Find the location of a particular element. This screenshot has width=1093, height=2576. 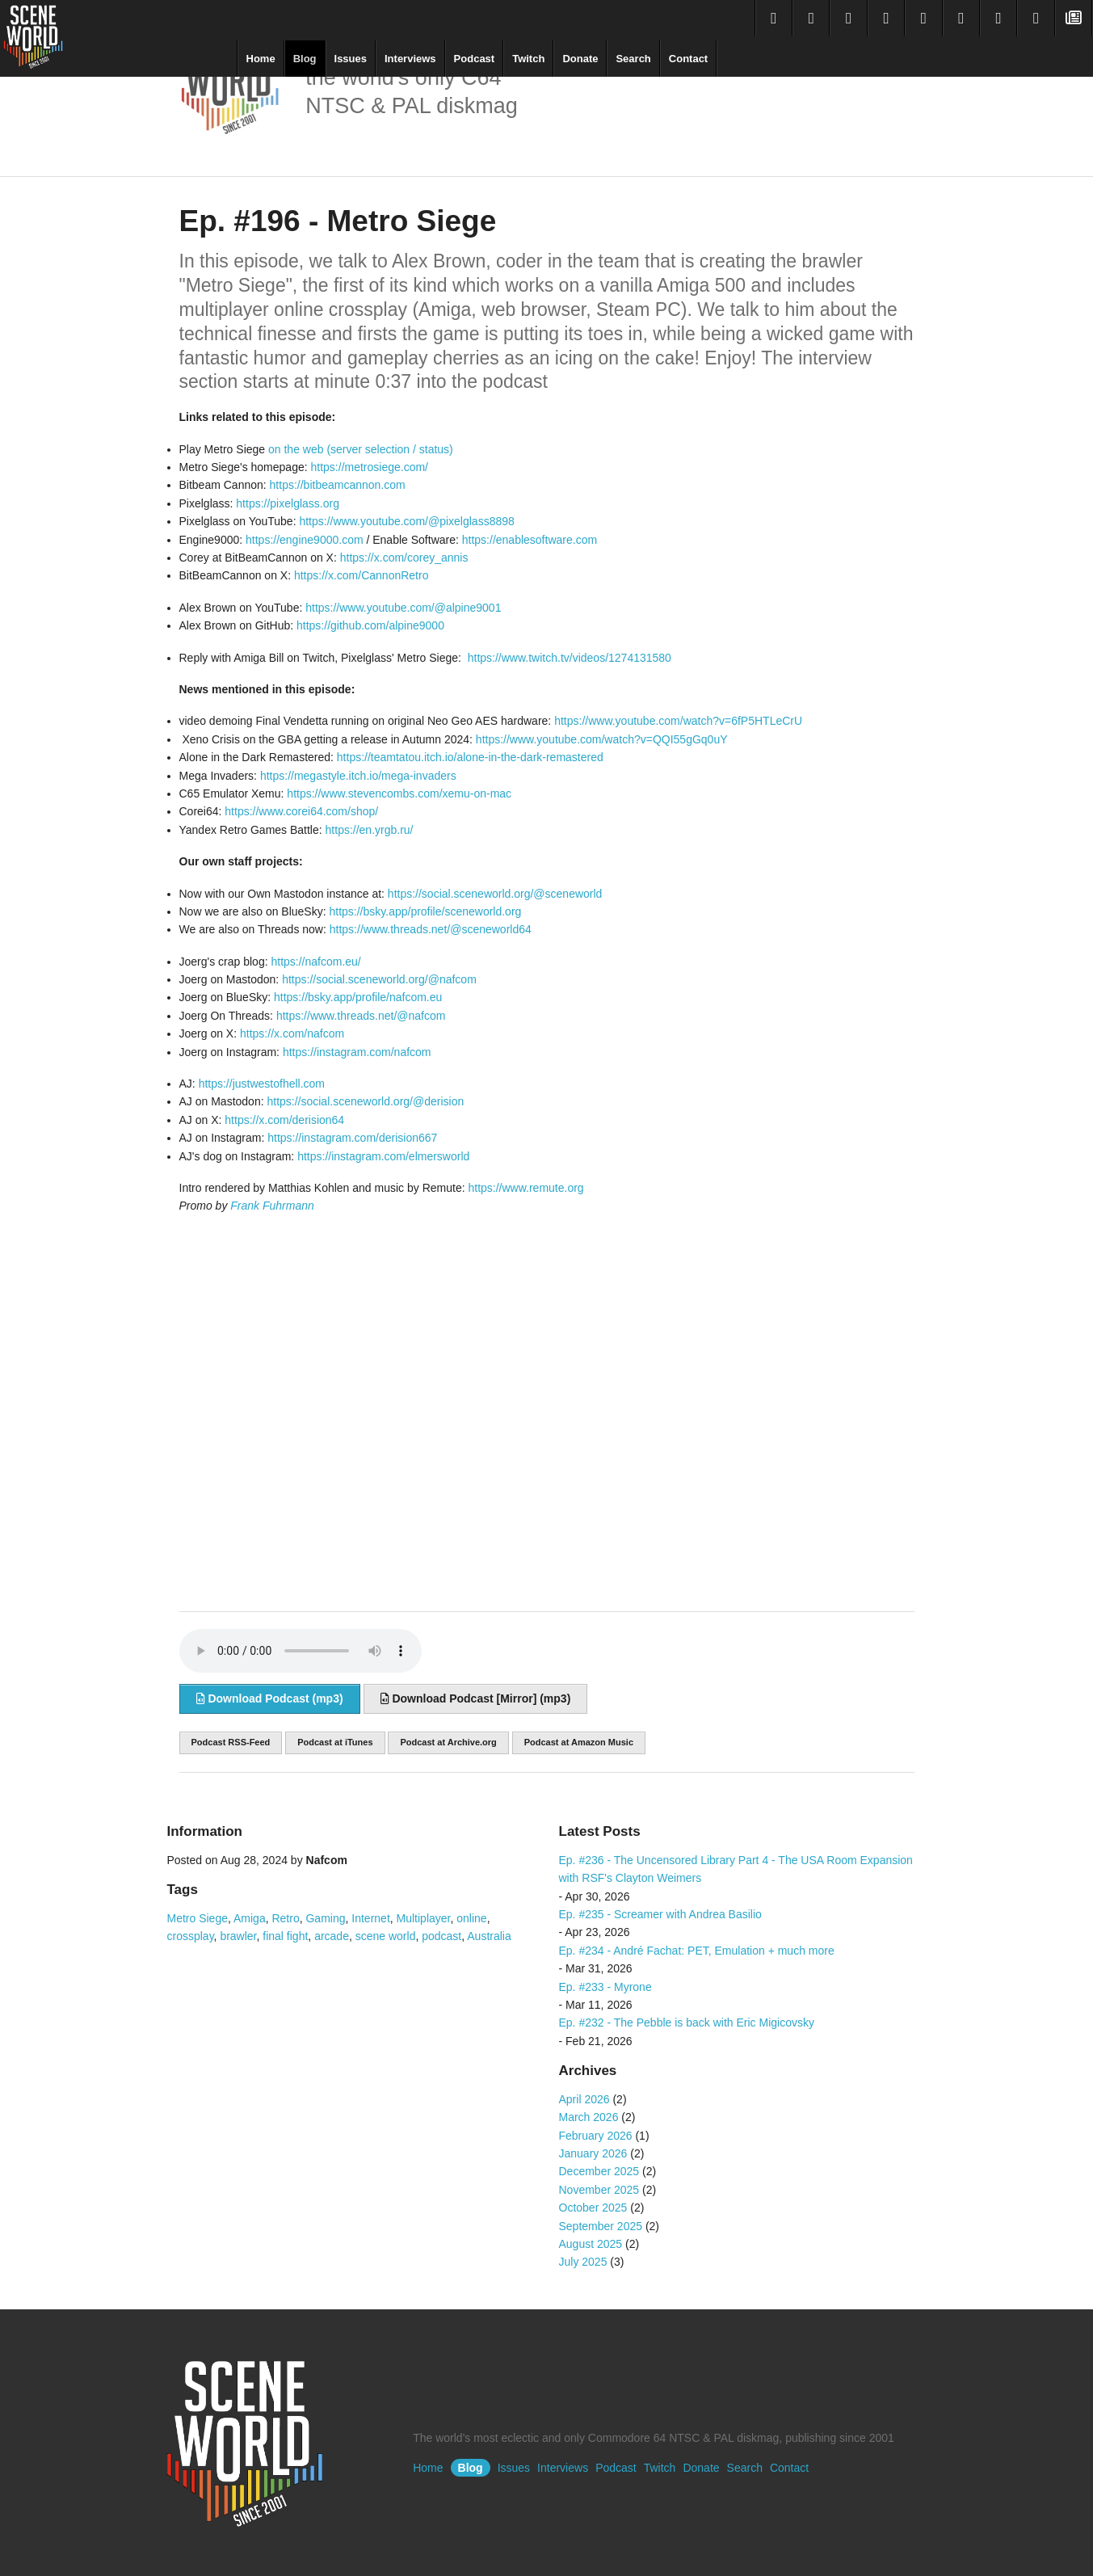

https://enablesoftware.com is located at coordinates (529, 539).